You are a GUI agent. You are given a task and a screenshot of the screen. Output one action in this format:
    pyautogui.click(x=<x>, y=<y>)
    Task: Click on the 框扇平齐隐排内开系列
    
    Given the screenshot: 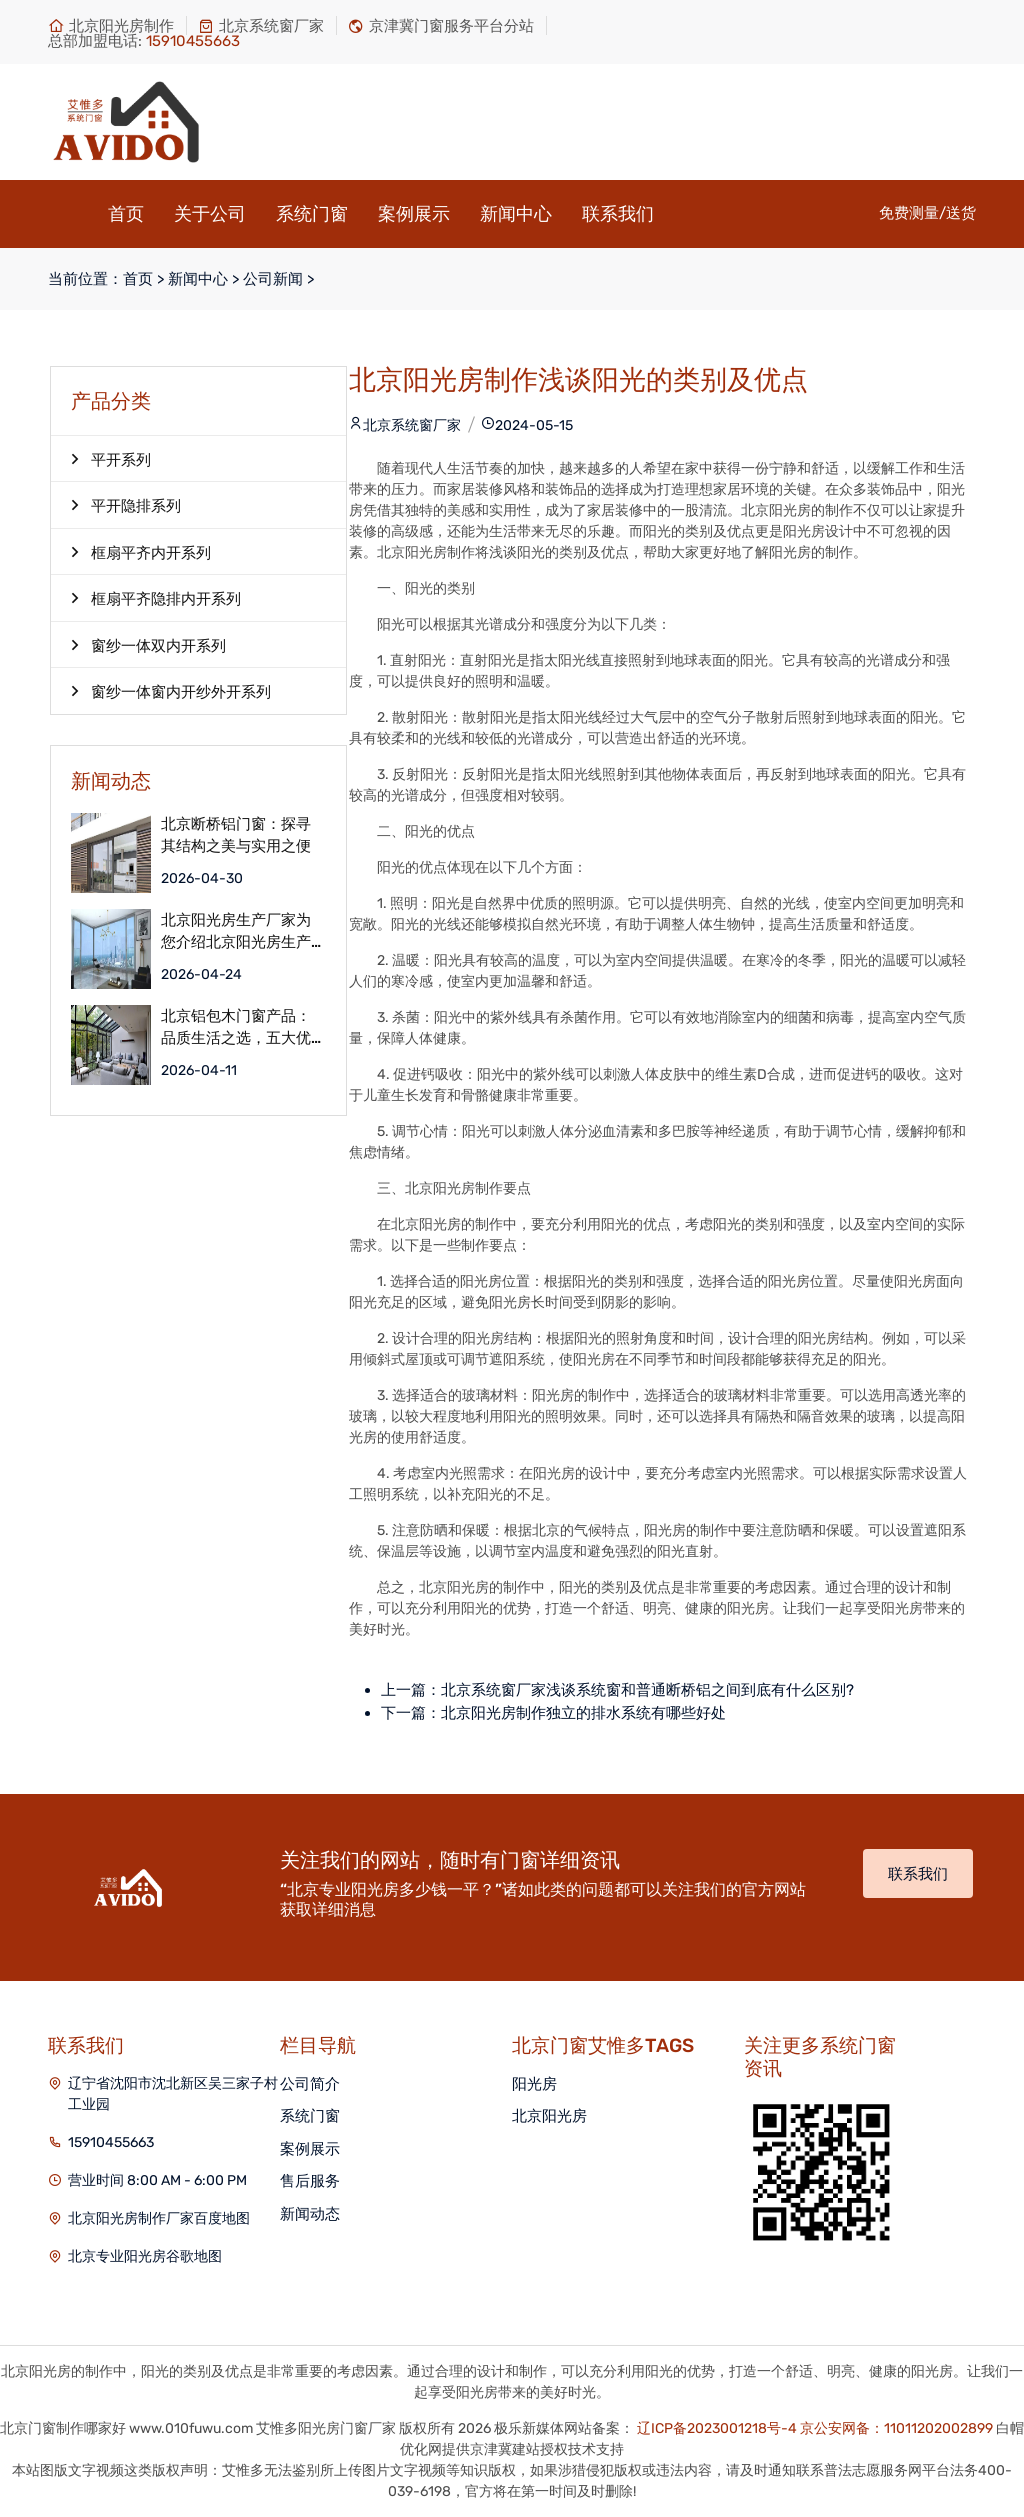 What is the action you would take?
    pyautogui.click(x=156, y=598)
    